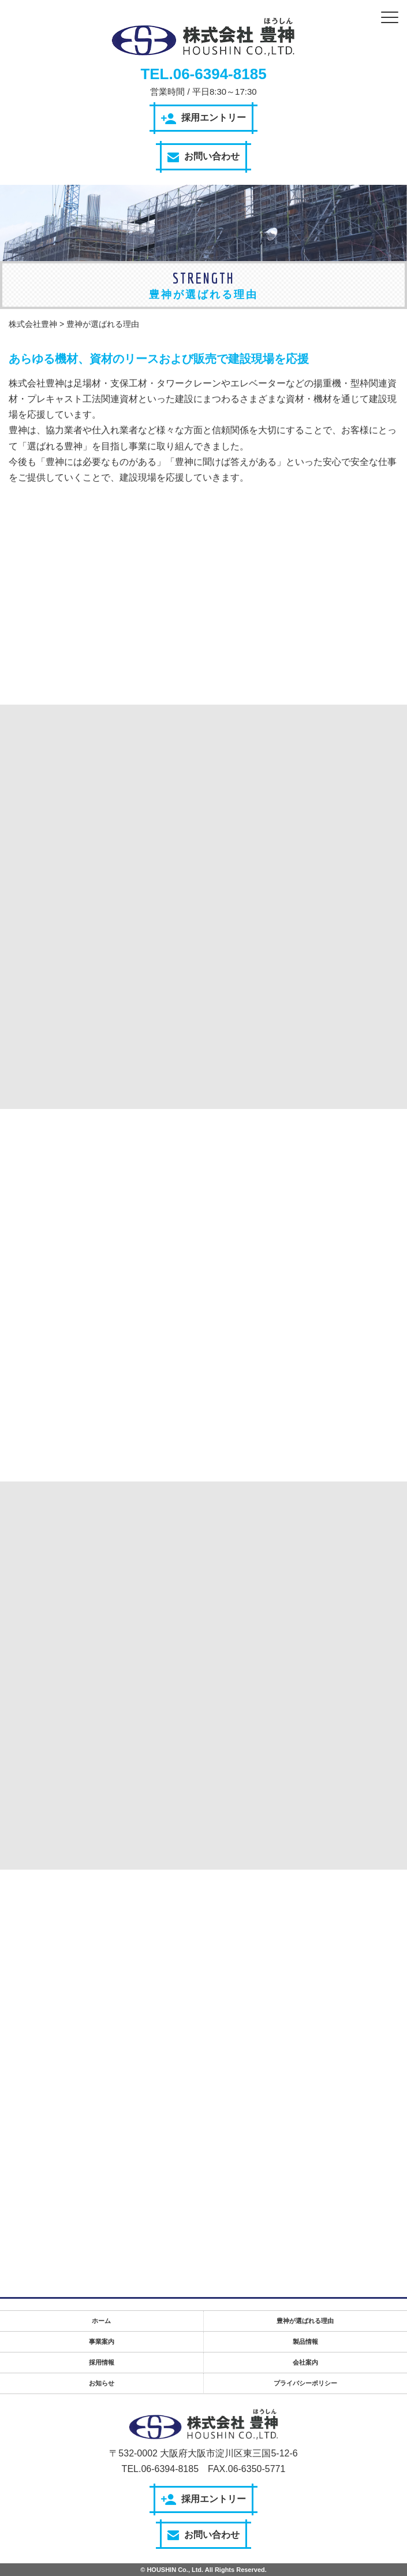 The image size is (407, 2576). I want to click on ホーム, so click(101, 2320).